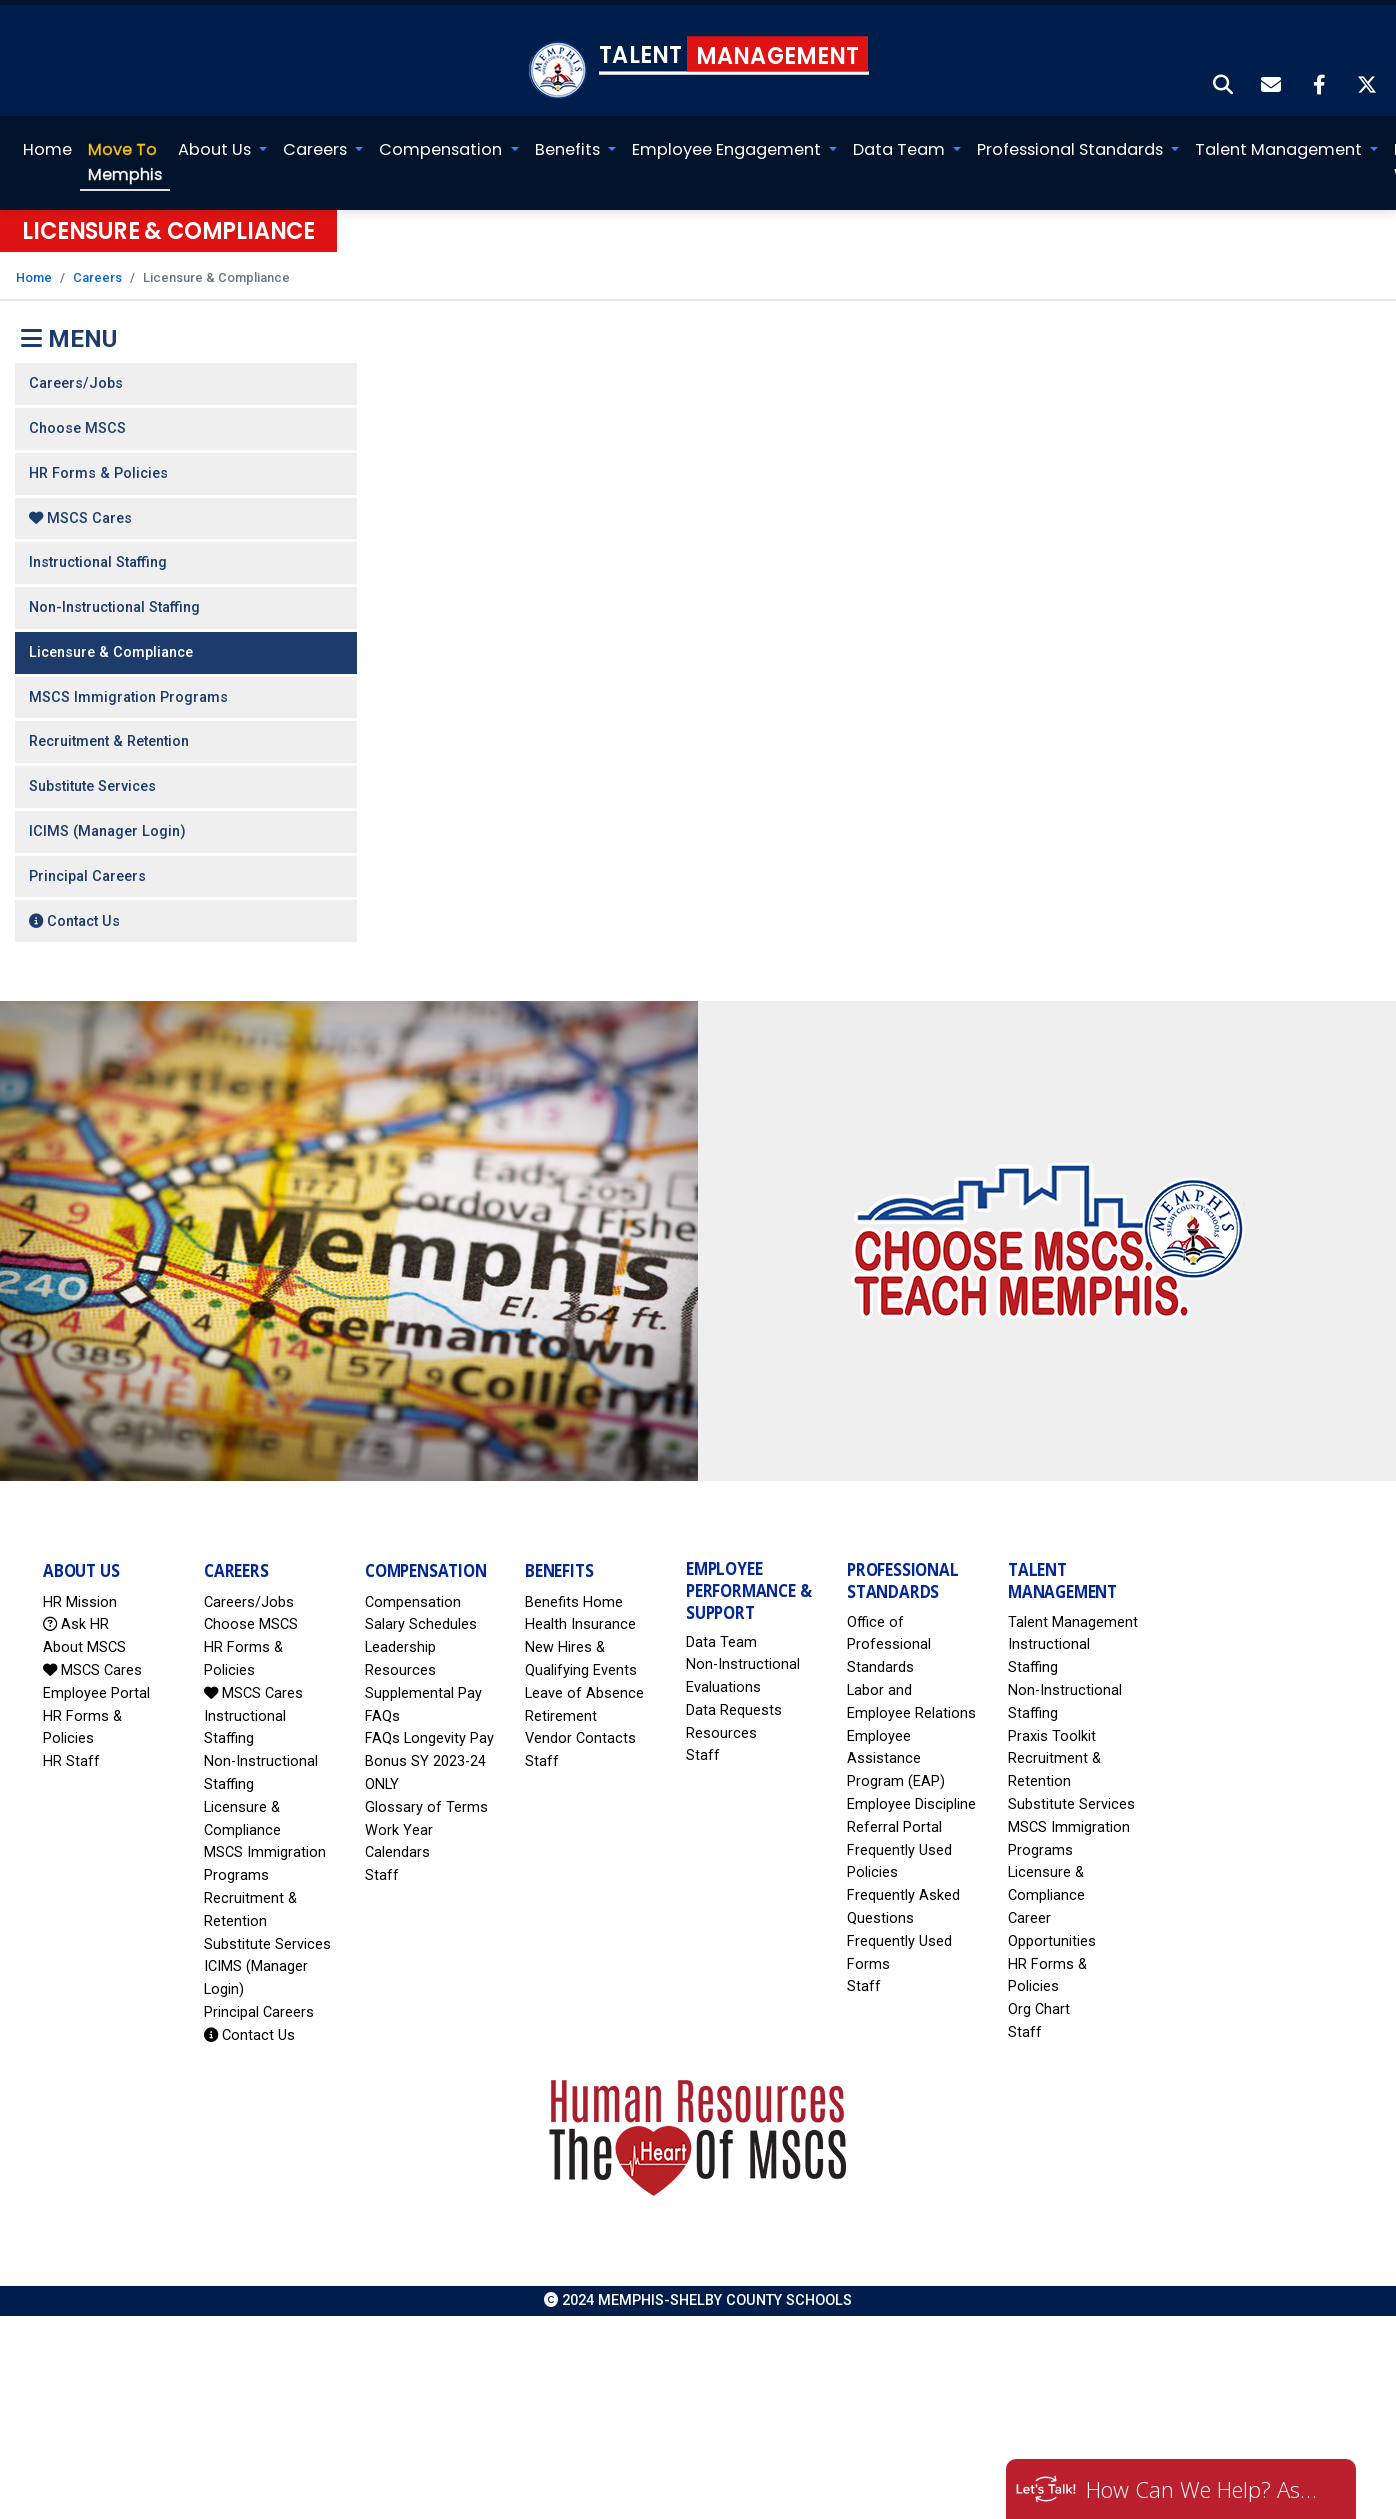  Describe the element at coordinates (1206, 2489) in the screenshot. I see `How Can We Help? Ask HR` at that location.